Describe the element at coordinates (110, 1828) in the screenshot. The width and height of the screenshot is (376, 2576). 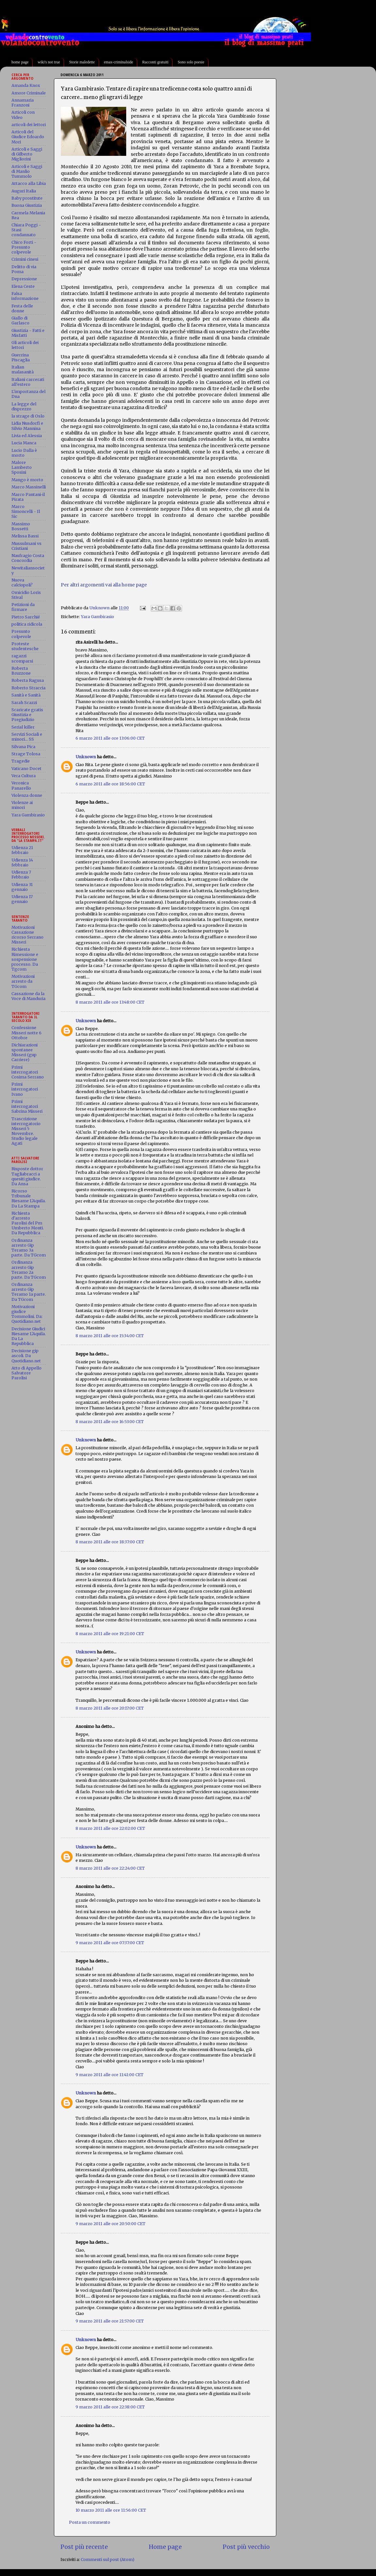
I see `8 marzo 2011 alle ore 22:02:00 CET` at that location.